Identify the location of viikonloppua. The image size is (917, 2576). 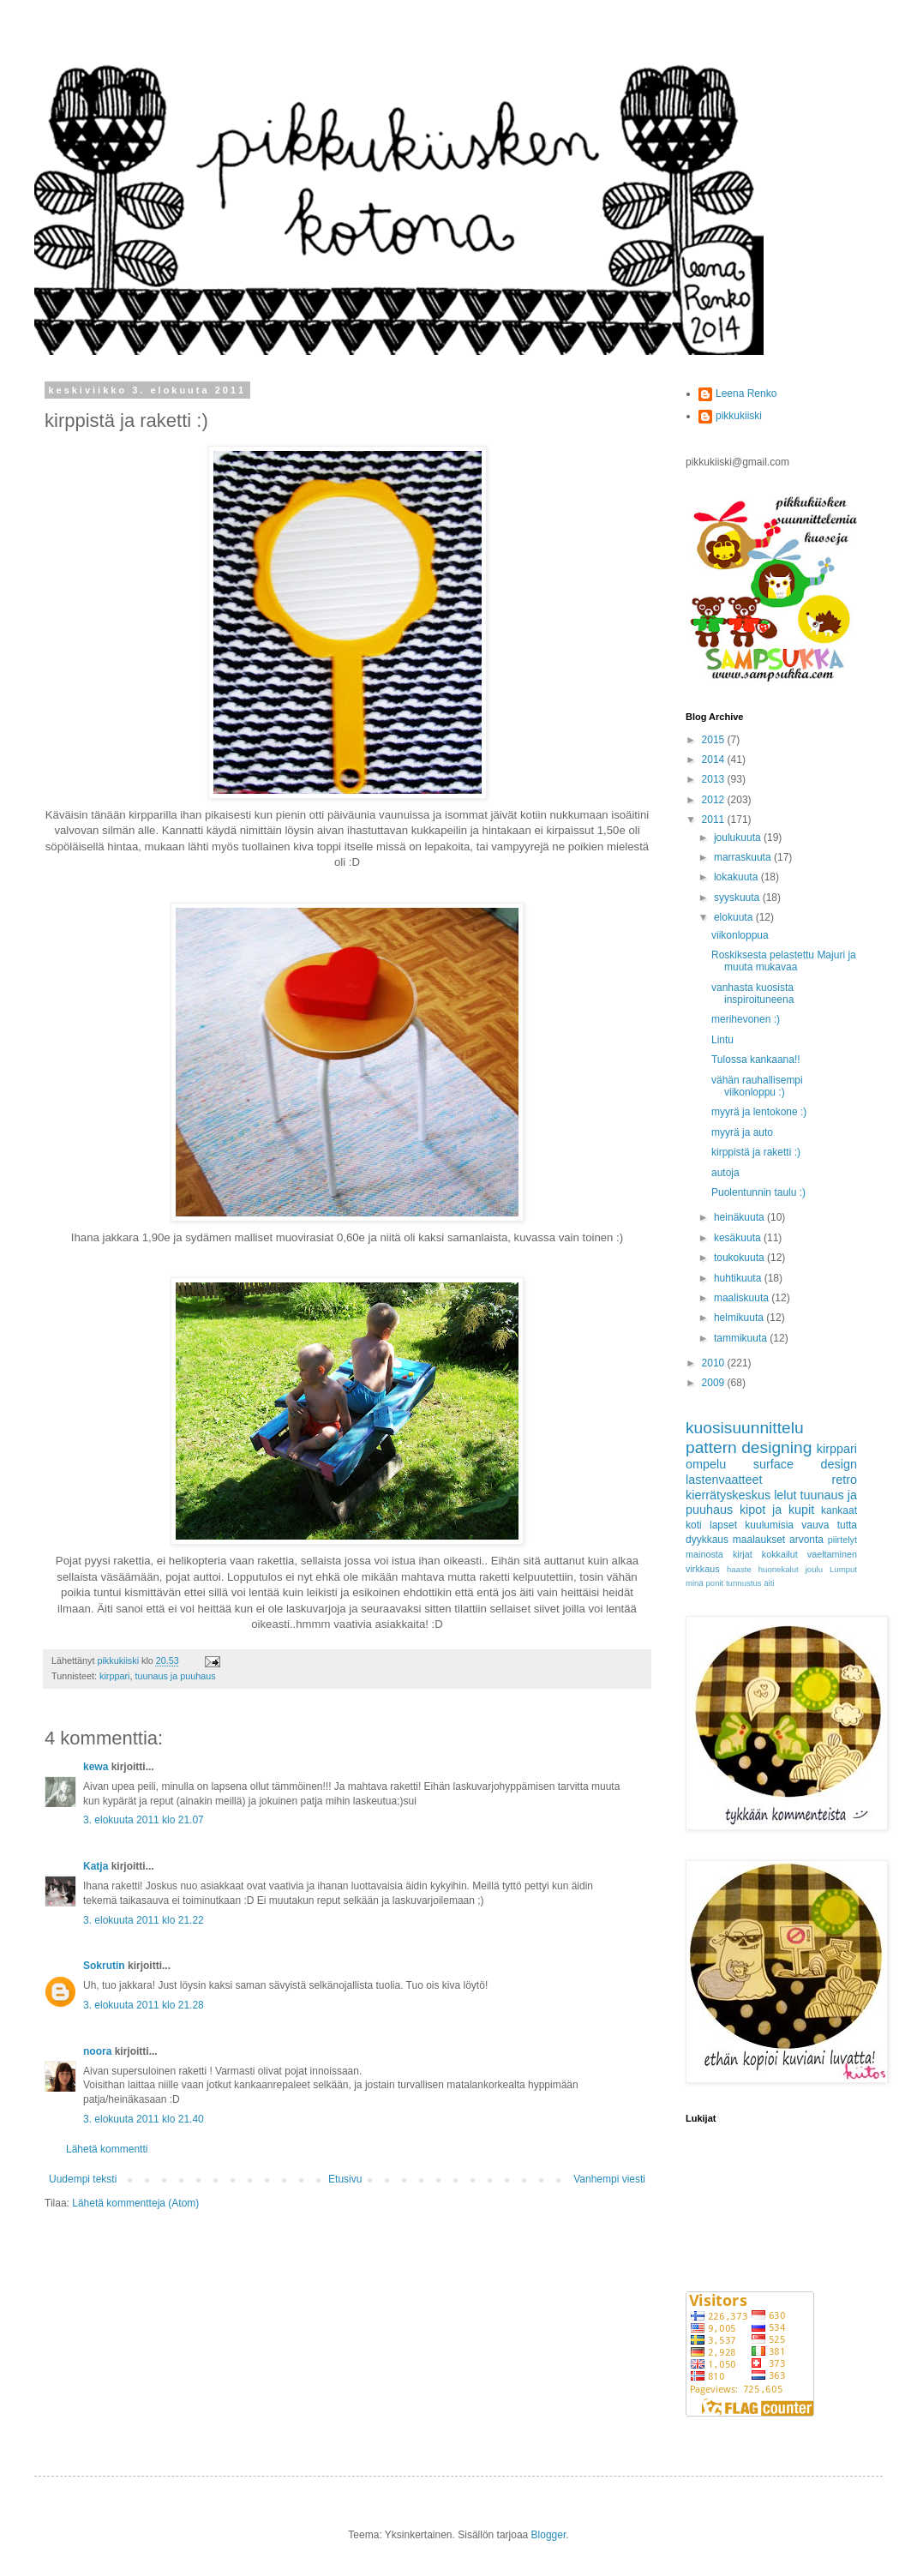
(740, 935).